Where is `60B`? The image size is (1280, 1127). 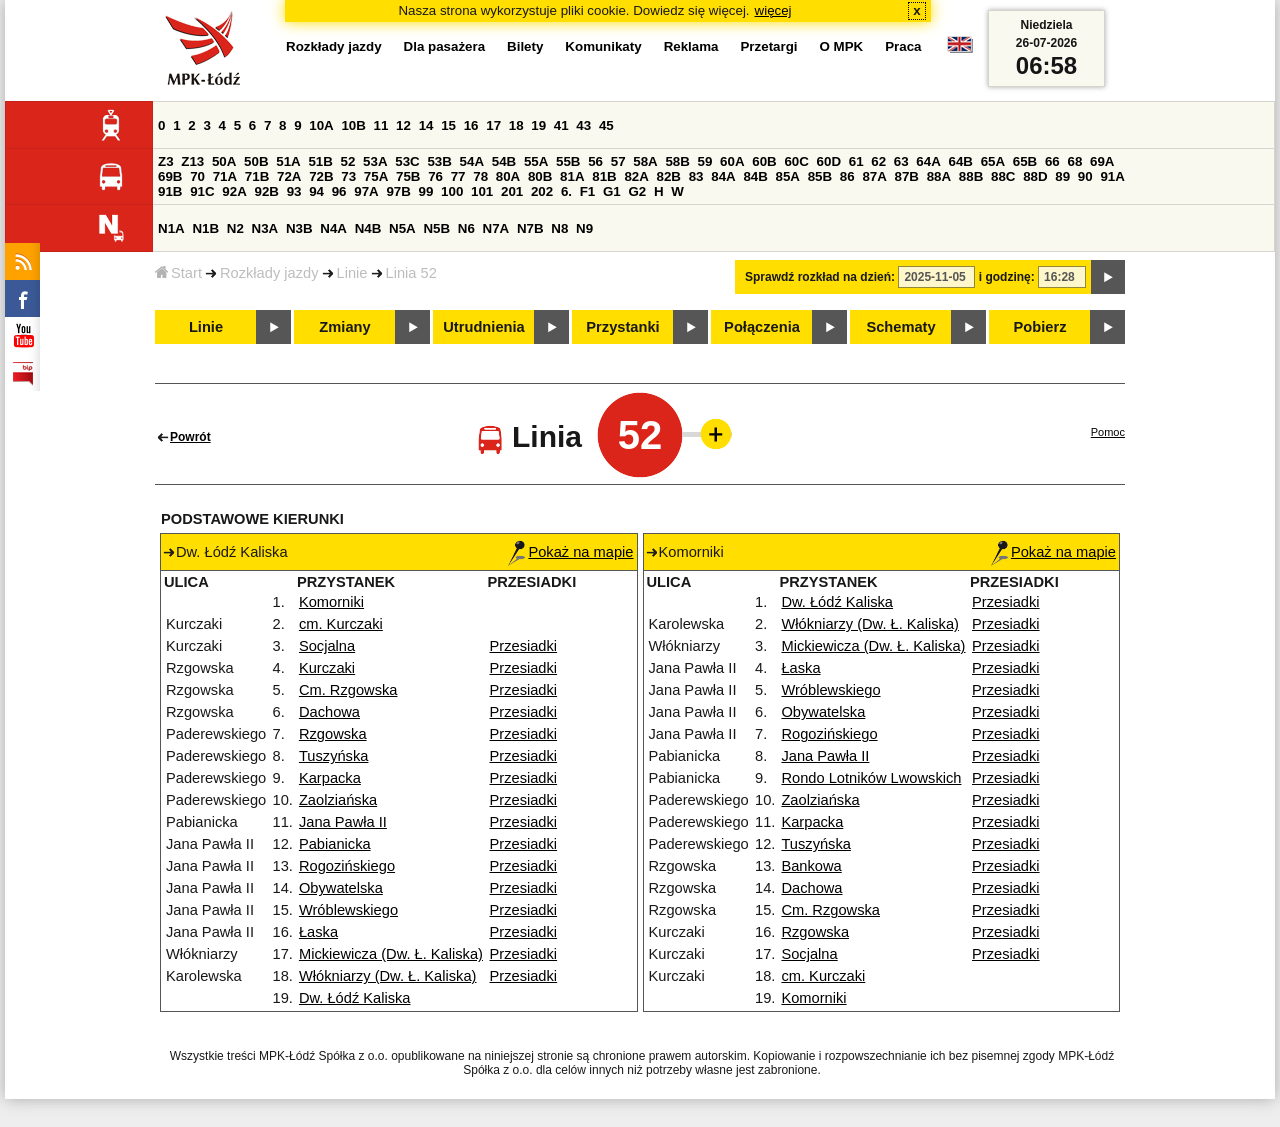
60B is located at coordinates (764, 161).